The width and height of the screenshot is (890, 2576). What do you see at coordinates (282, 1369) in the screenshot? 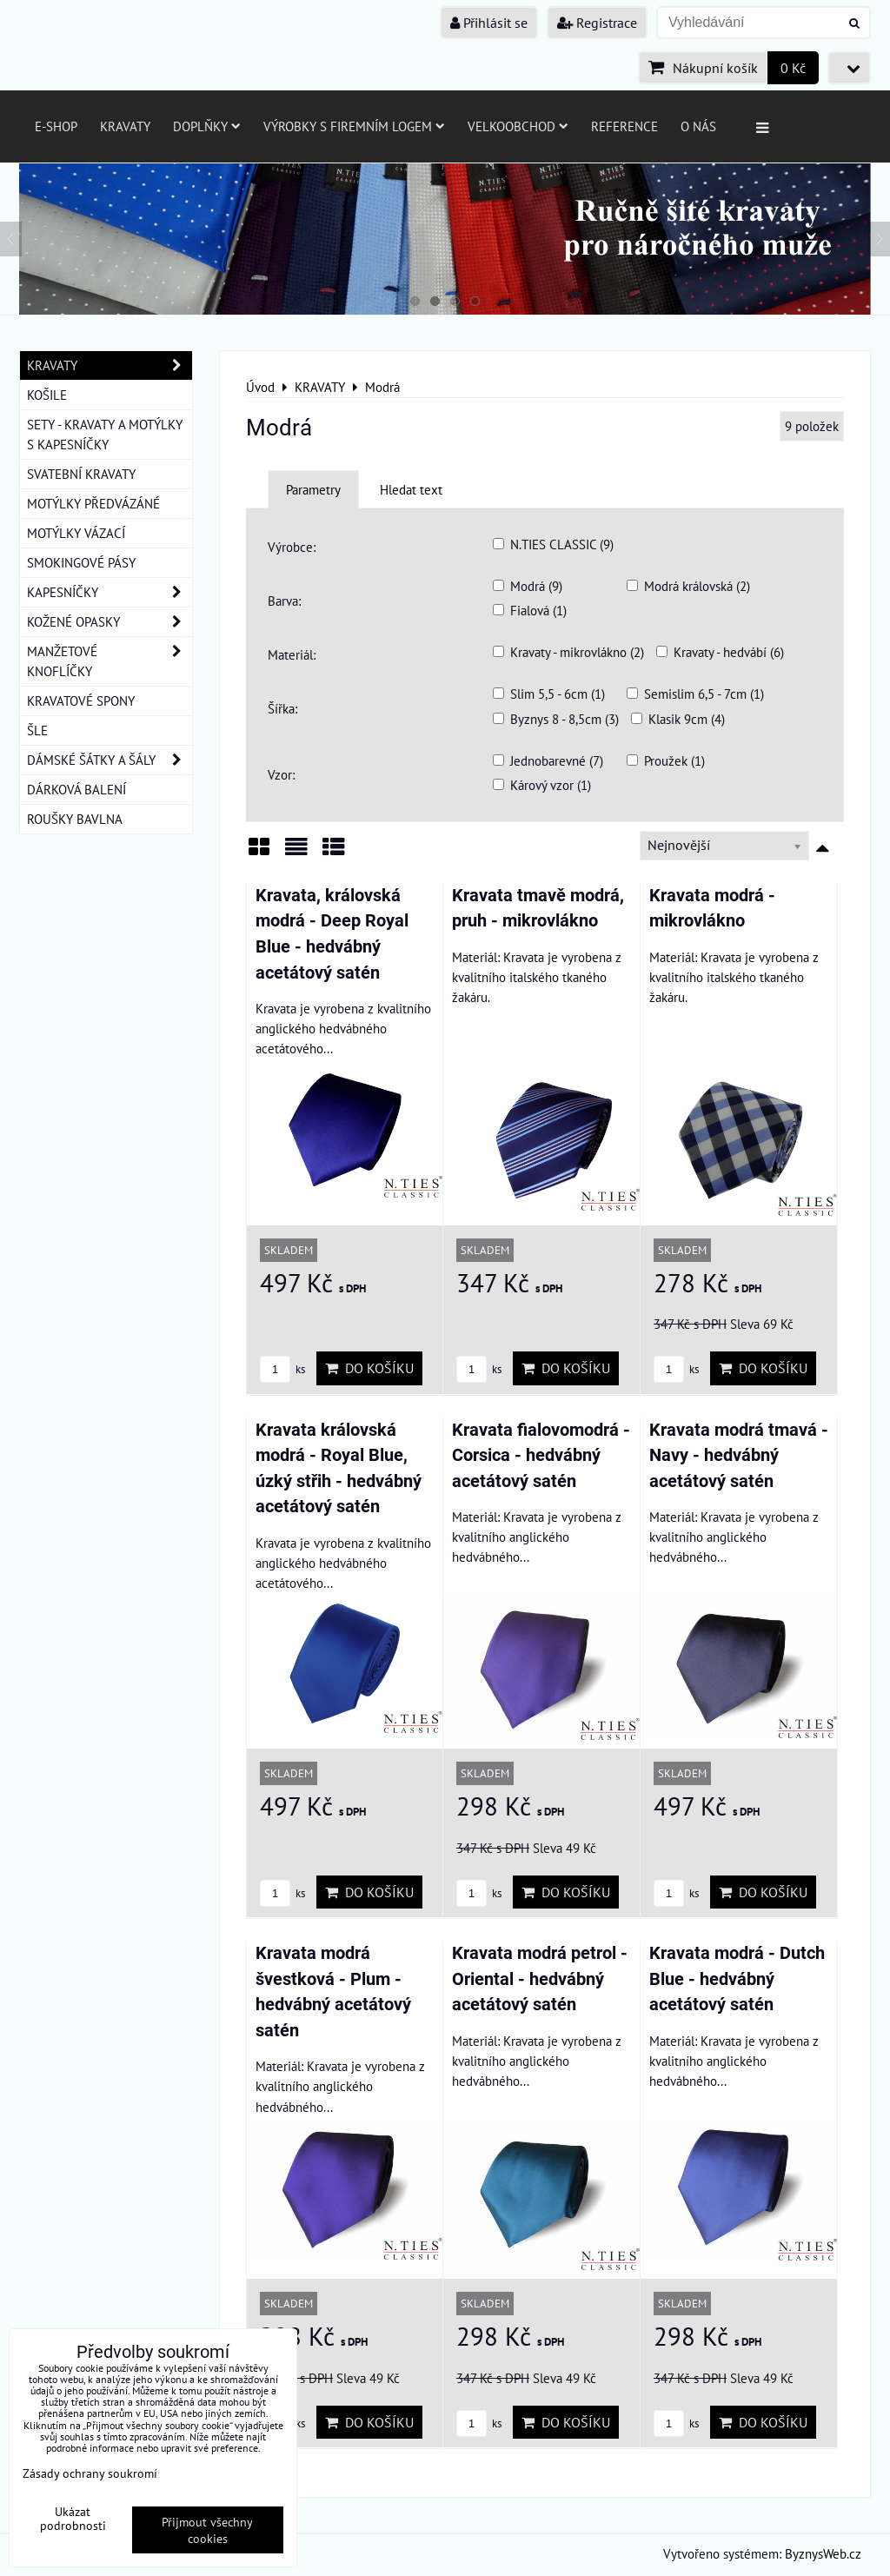
I see `ks` at bounding box center [282, 1369].